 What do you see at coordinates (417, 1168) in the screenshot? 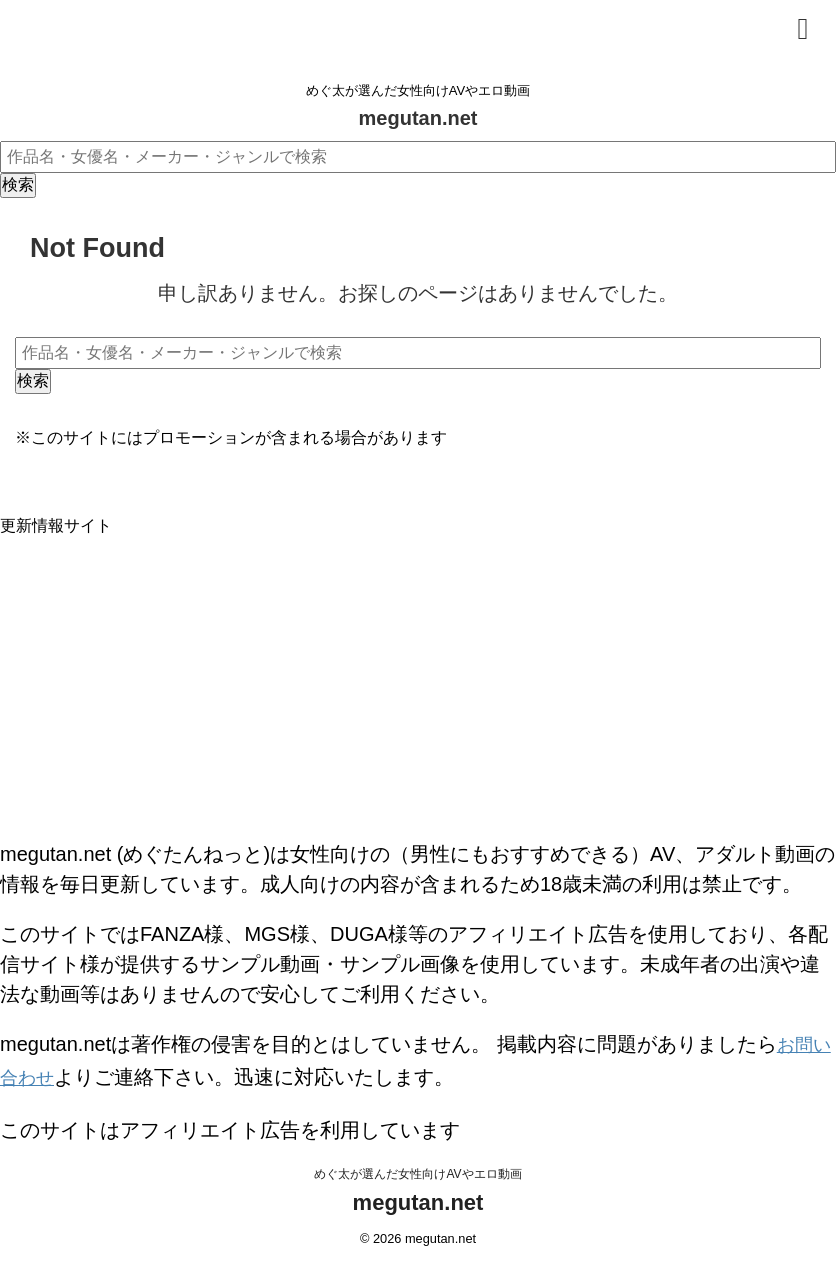
I see `めぐ太が選んだ女性向けAVやエロ動画` at bounding box center [417, 1168].